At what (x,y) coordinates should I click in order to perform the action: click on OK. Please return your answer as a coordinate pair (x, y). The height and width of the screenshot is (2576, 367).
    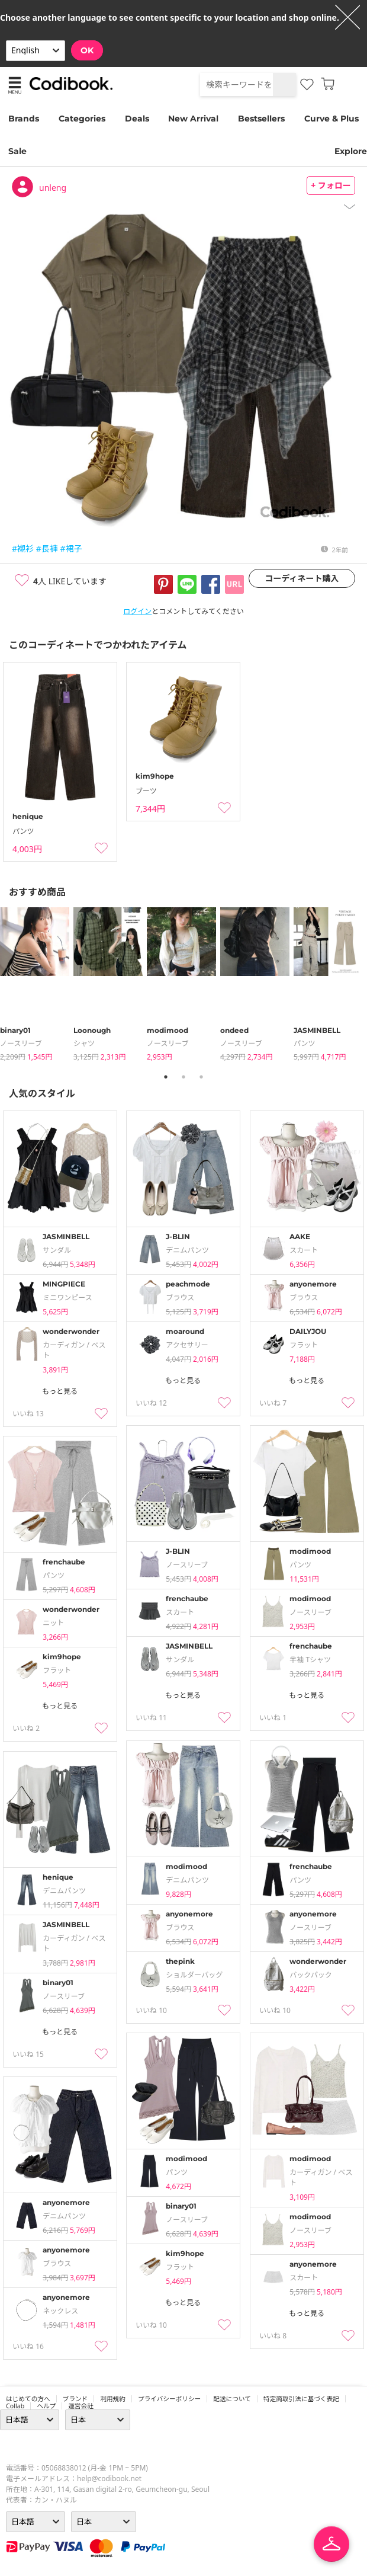
    Looking at the image, I should click on (87, 50).